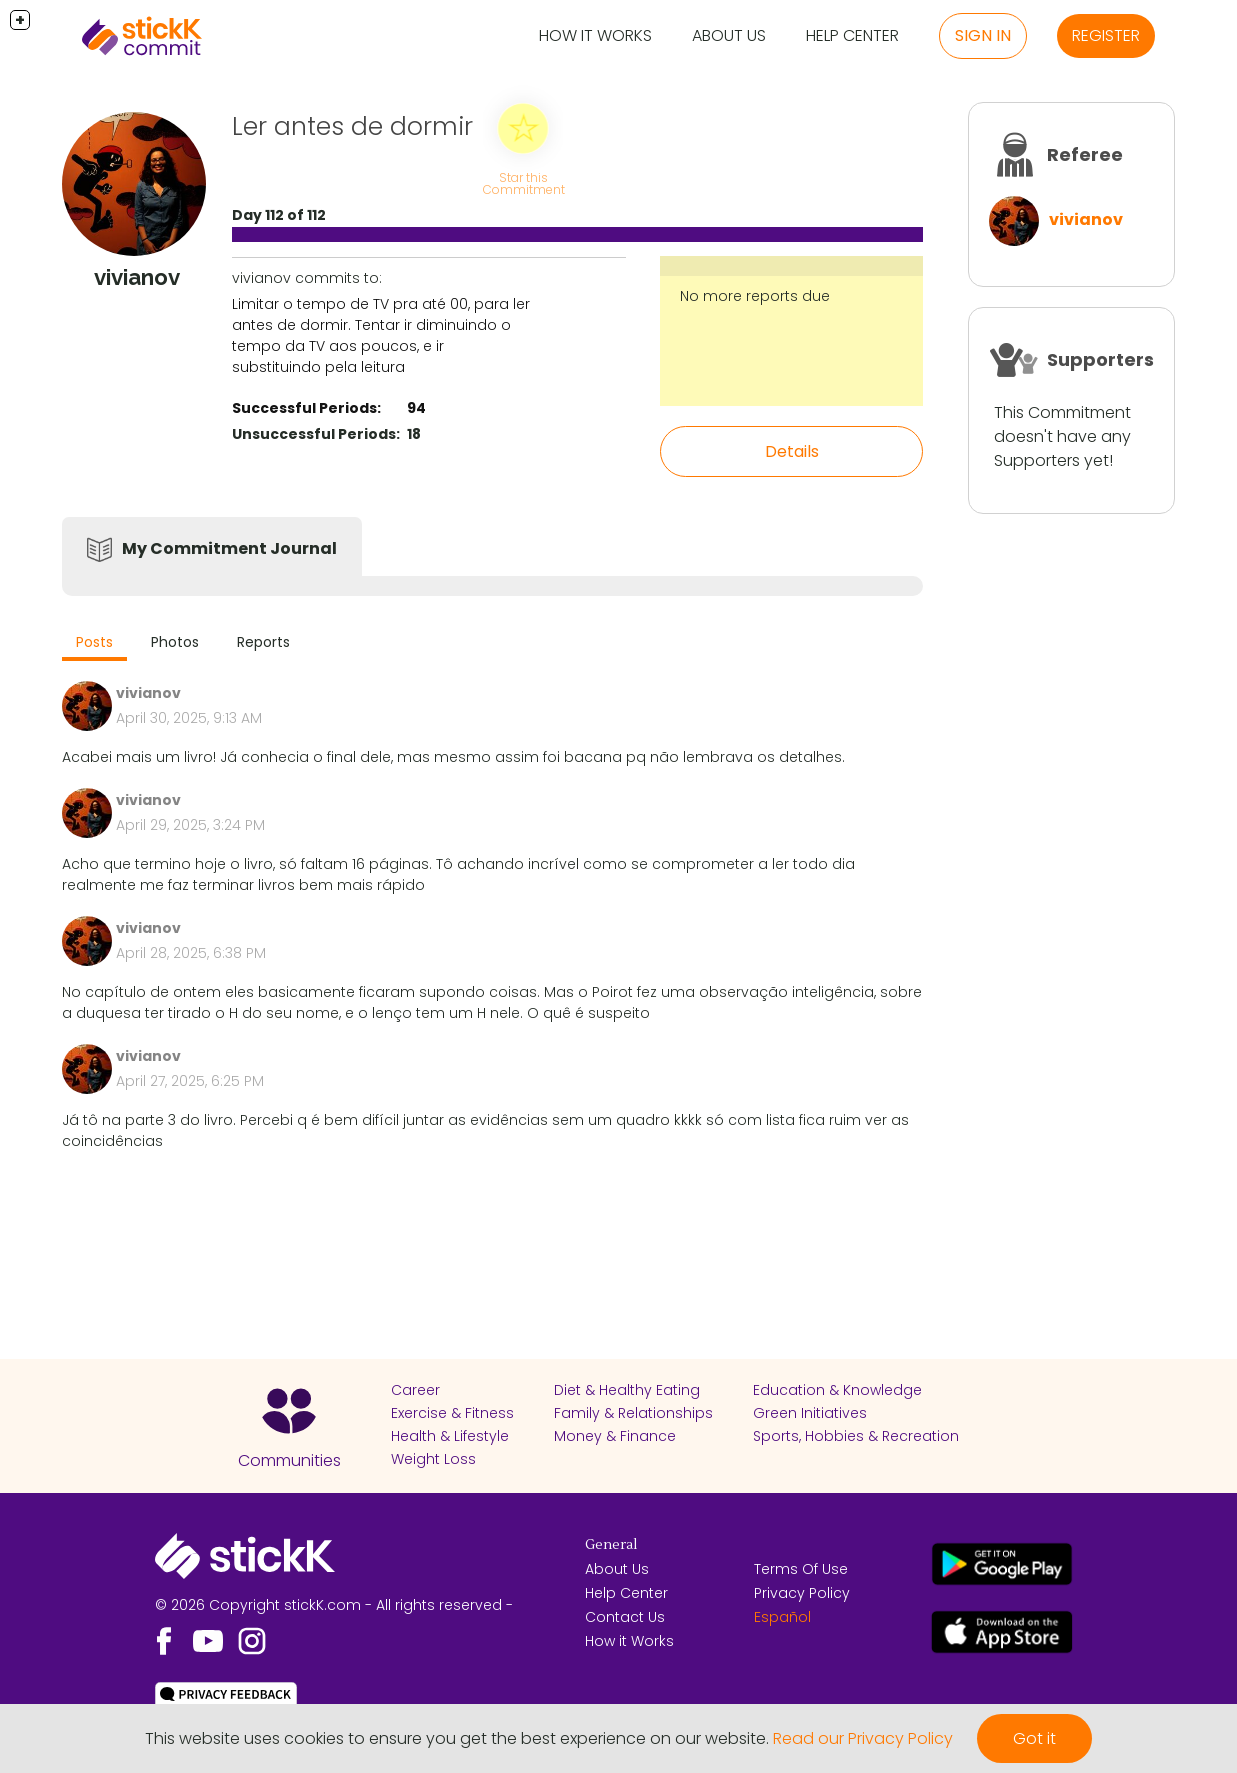  I want to click on [tab], so click(94, 644).